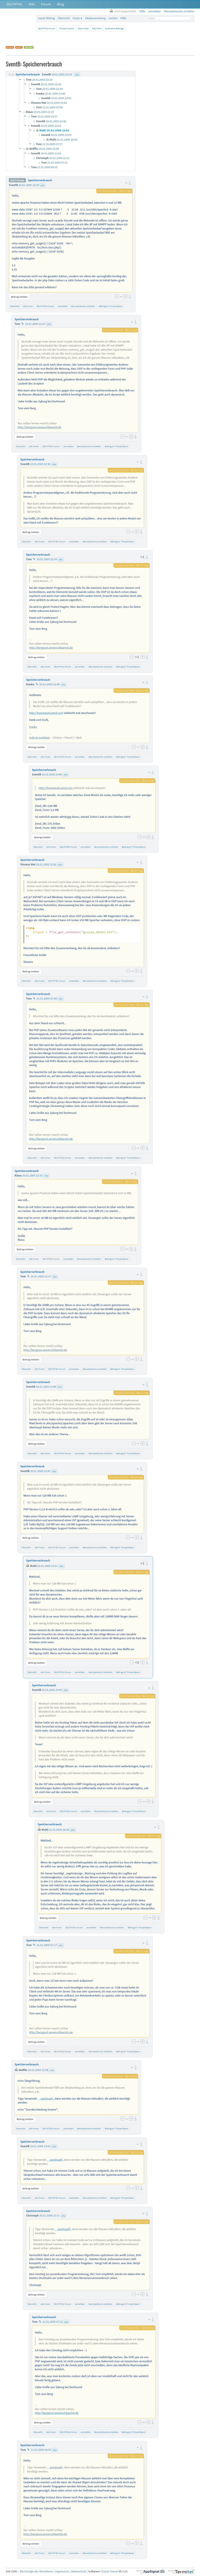 This screenshot has height=2576, width=200. I want to click on Beitrag im Thread-Baum, so click(111, 306).